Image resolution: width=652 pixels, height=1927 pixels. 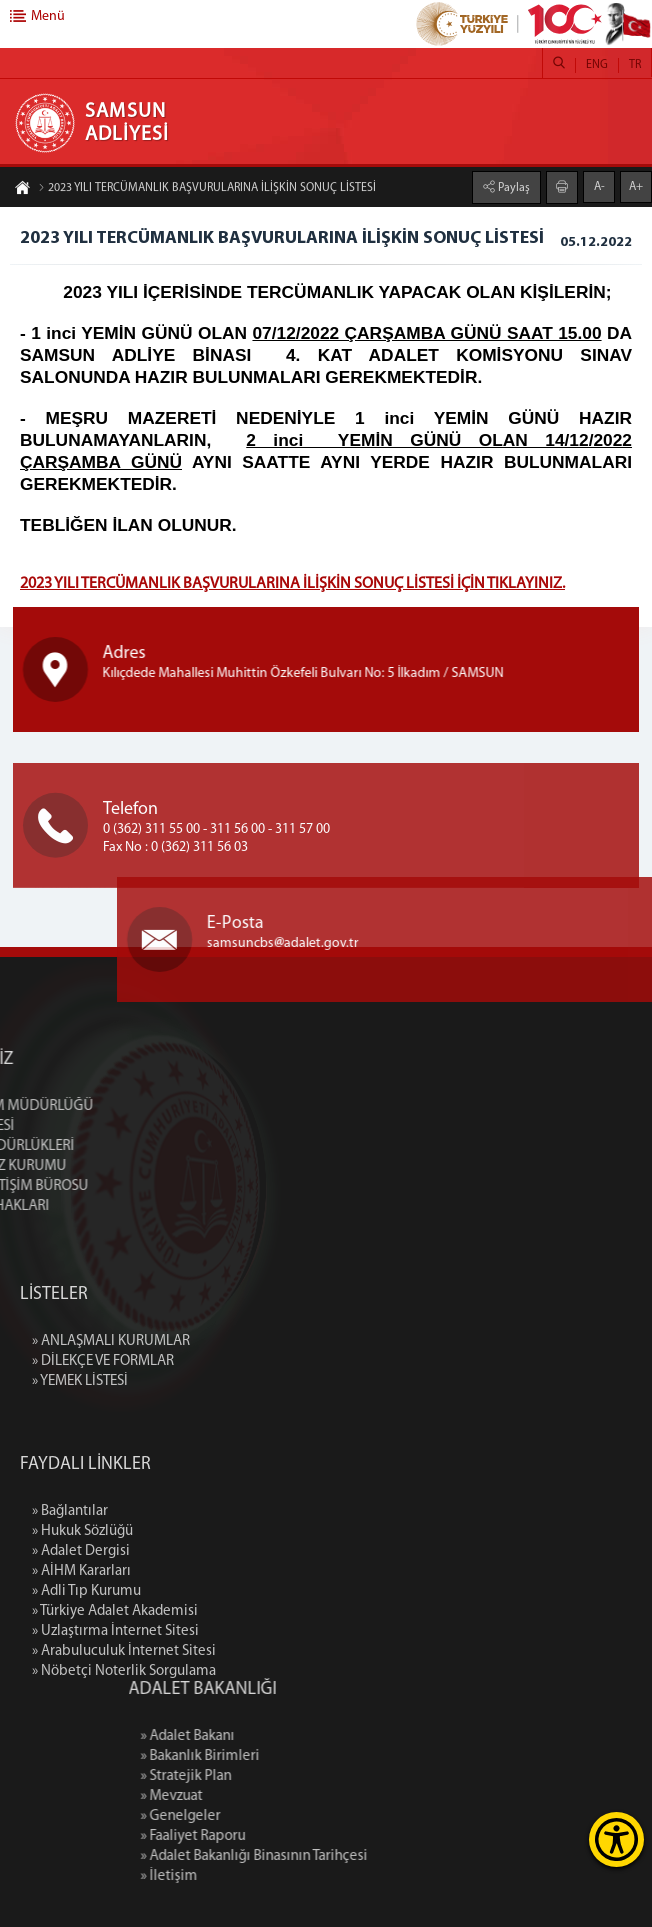 What do you see at coordinates (635, 65) in the screenshot?
I see `TR` at bounding box center [635, 65].